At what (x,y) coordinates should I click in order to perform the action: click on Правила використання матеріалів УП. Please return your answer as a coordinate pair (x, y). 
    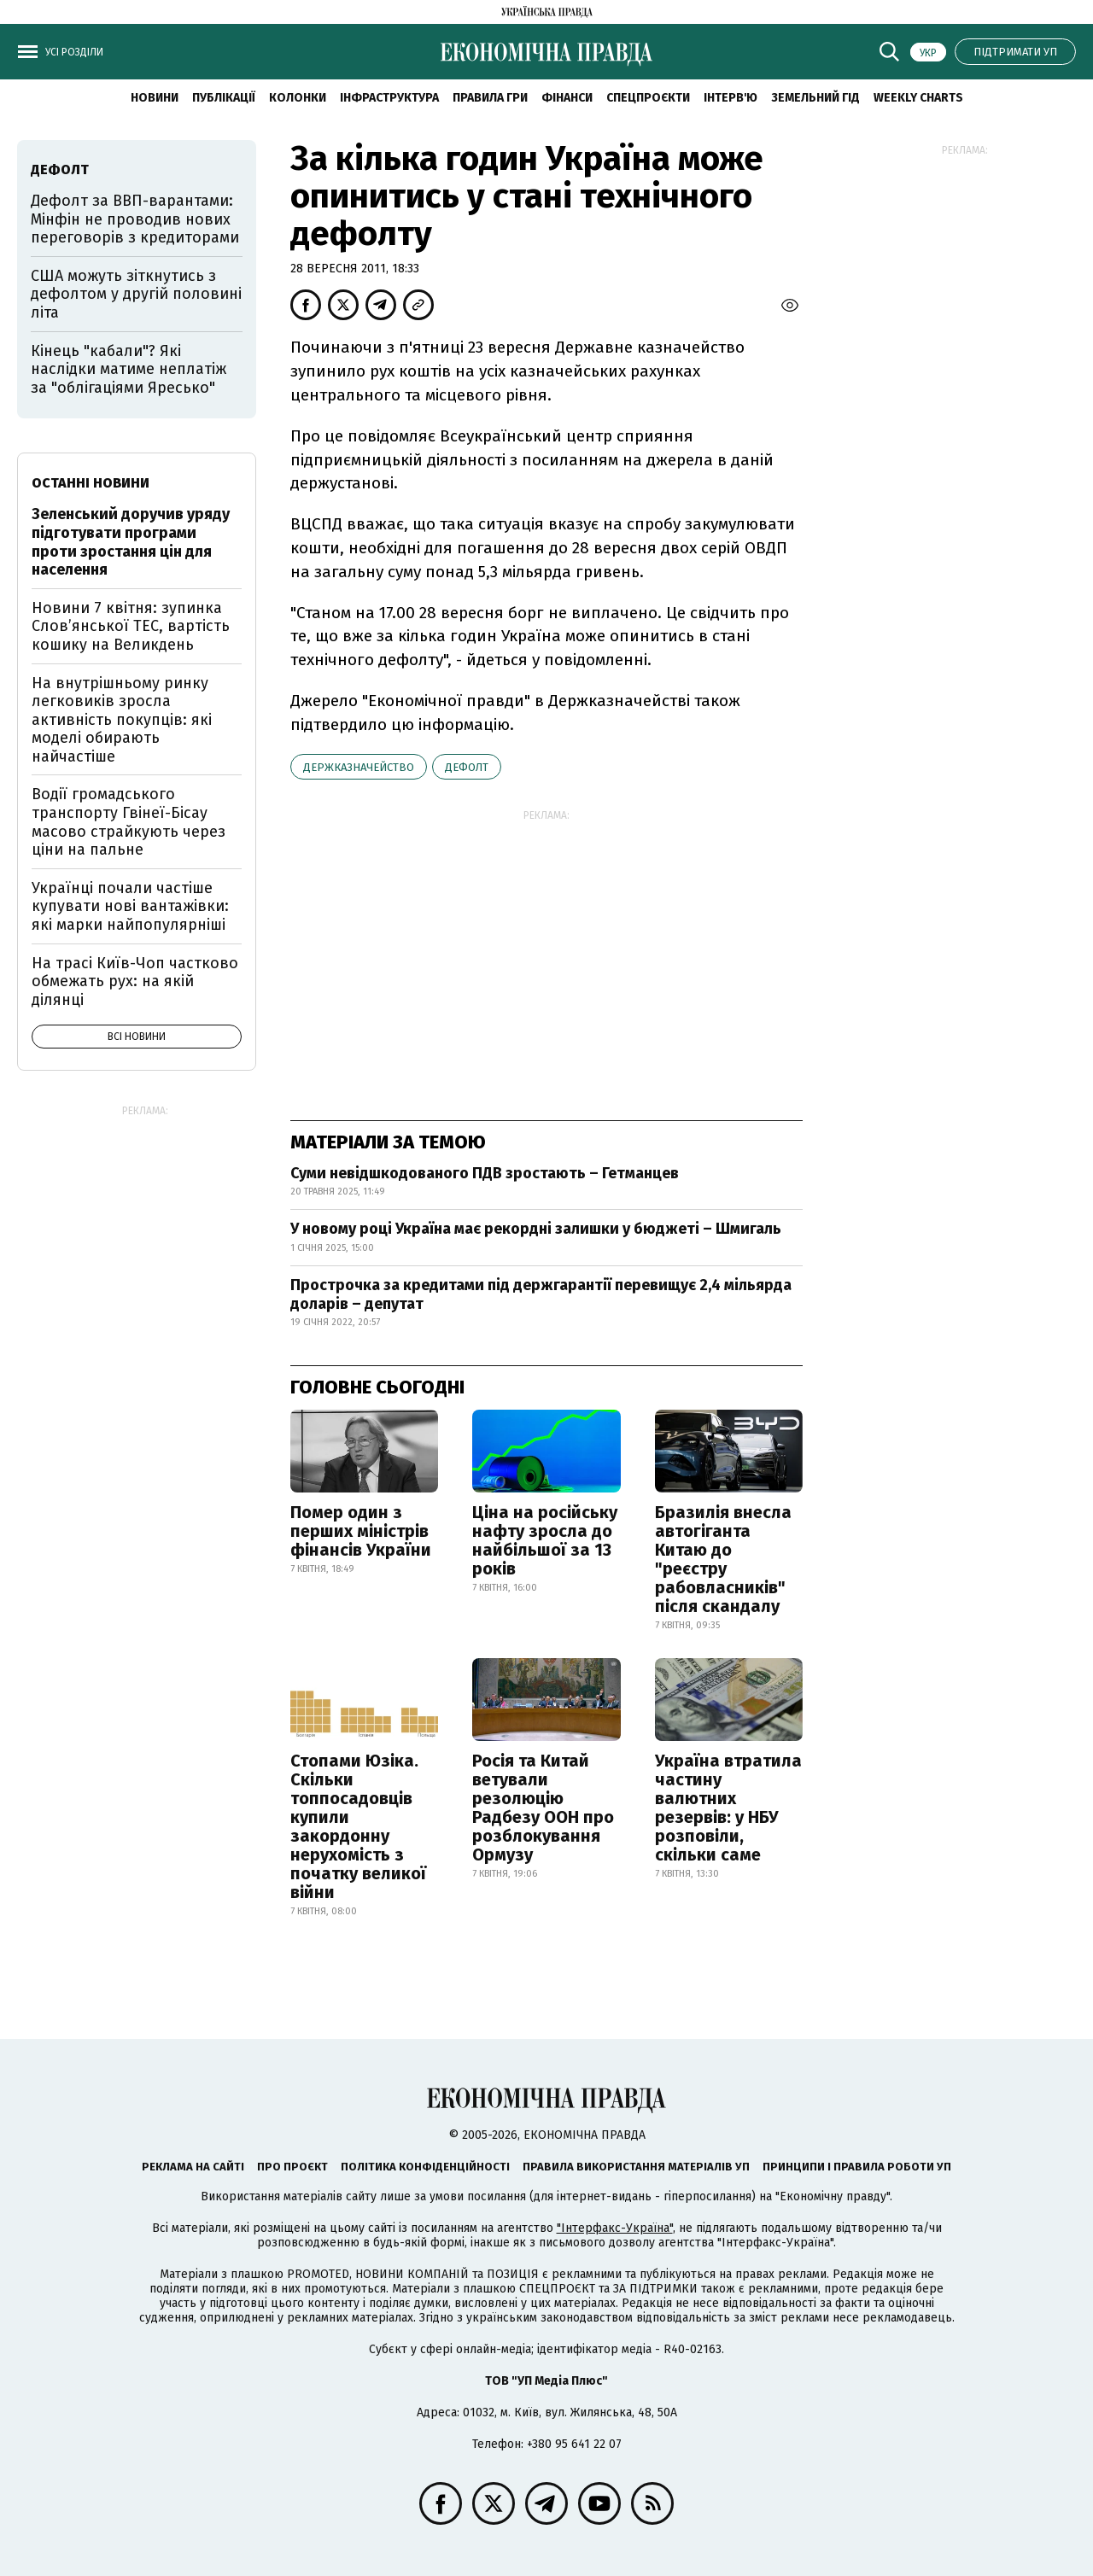
    Looking at the image, I should click on (636, 2166).